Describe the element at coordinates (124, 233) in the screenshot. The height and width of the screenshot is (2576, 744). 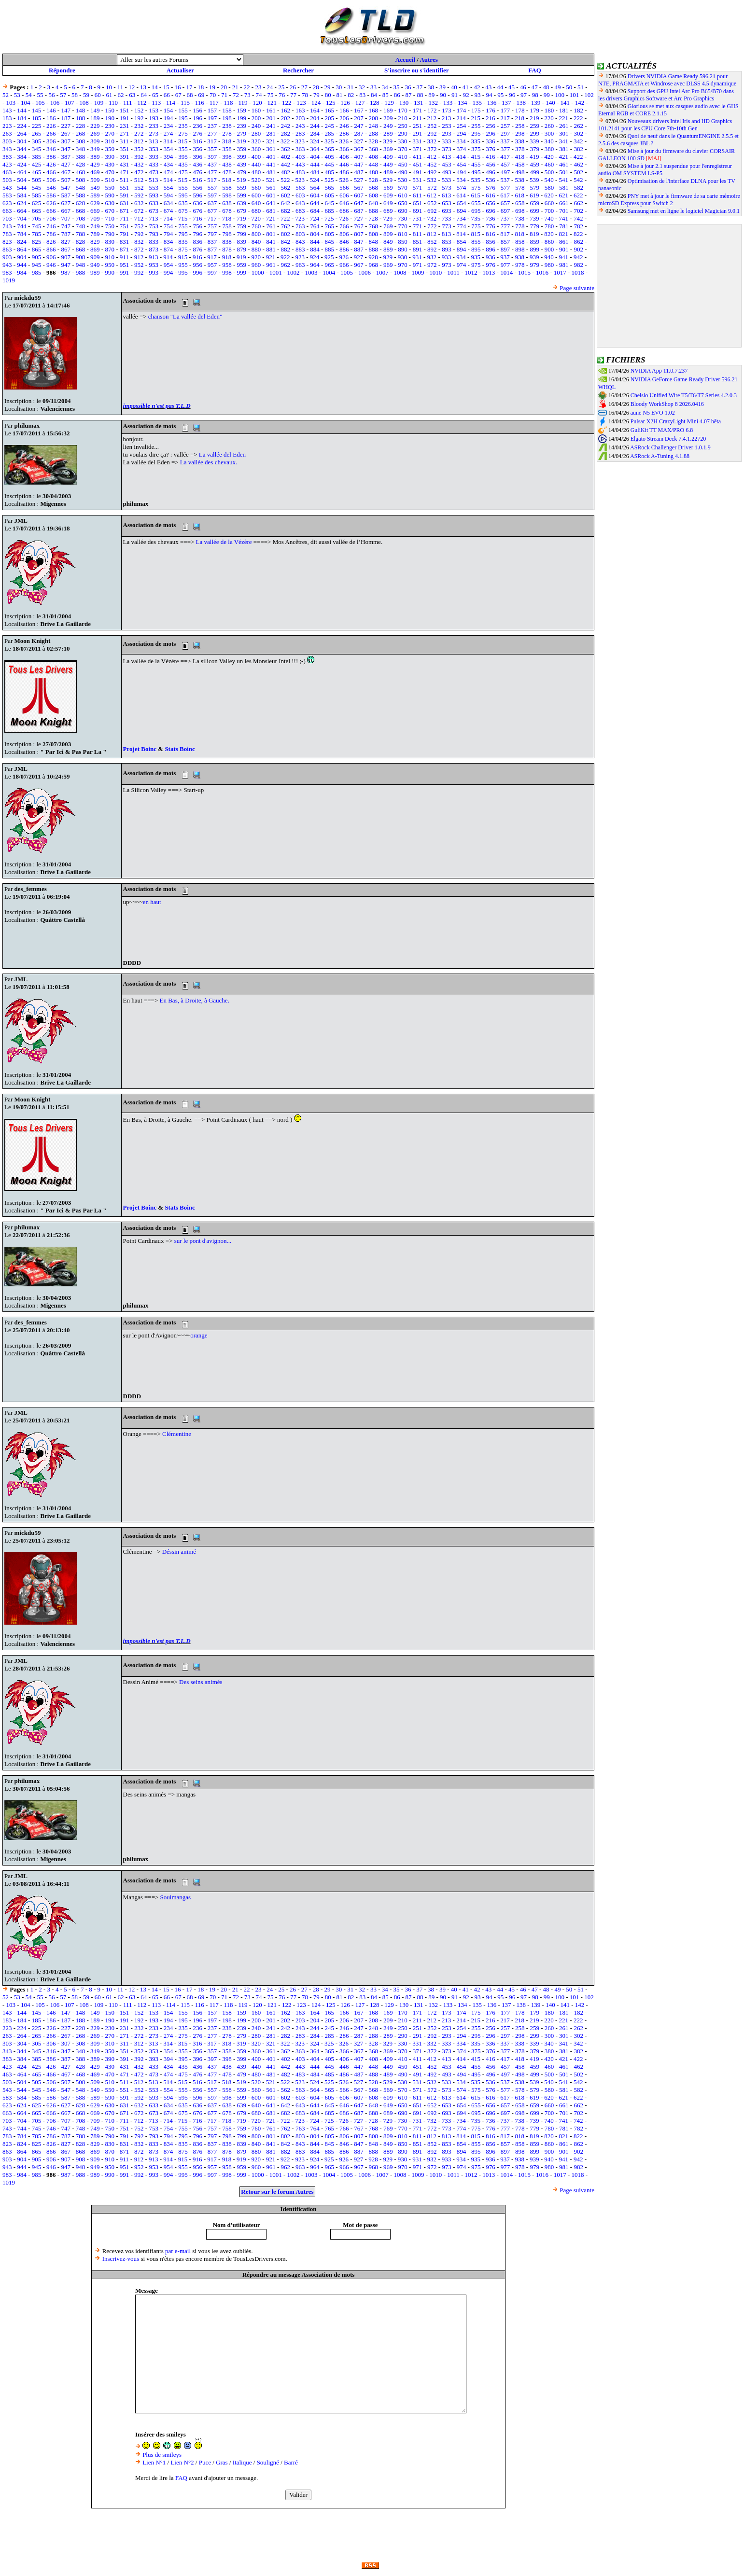
I see `791` at that location.